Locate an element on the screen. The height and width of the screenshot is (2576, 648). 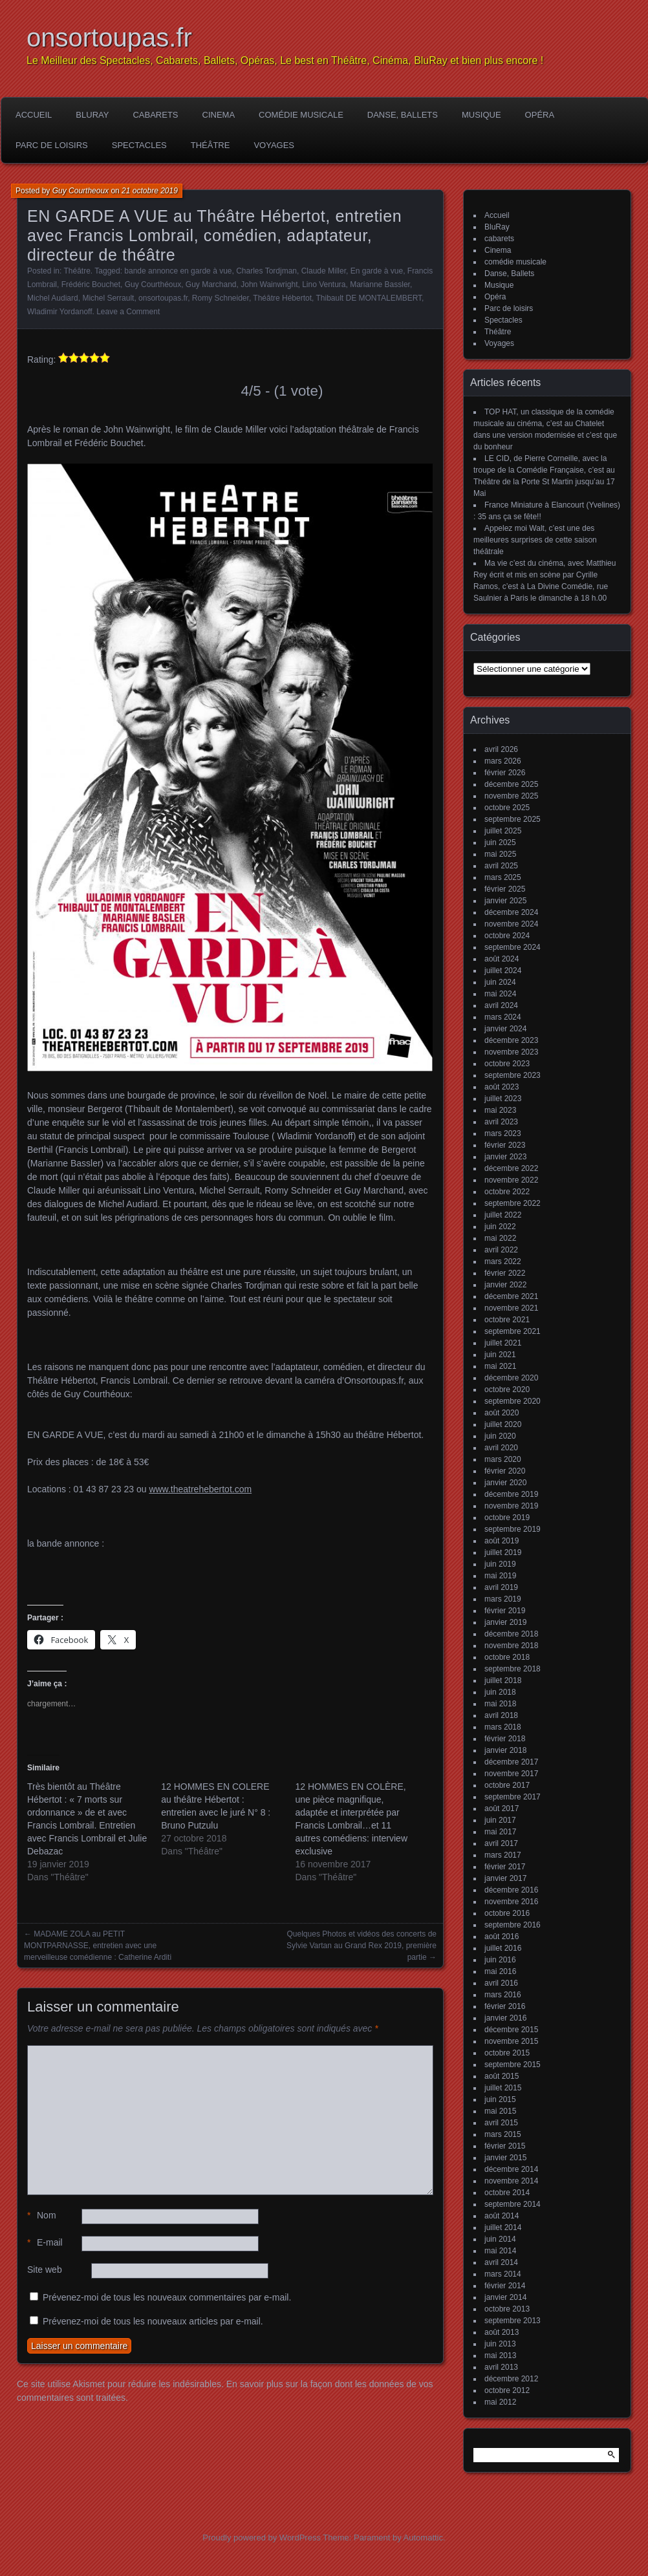
octobre 2016 is located at coordinates (507, 1913).